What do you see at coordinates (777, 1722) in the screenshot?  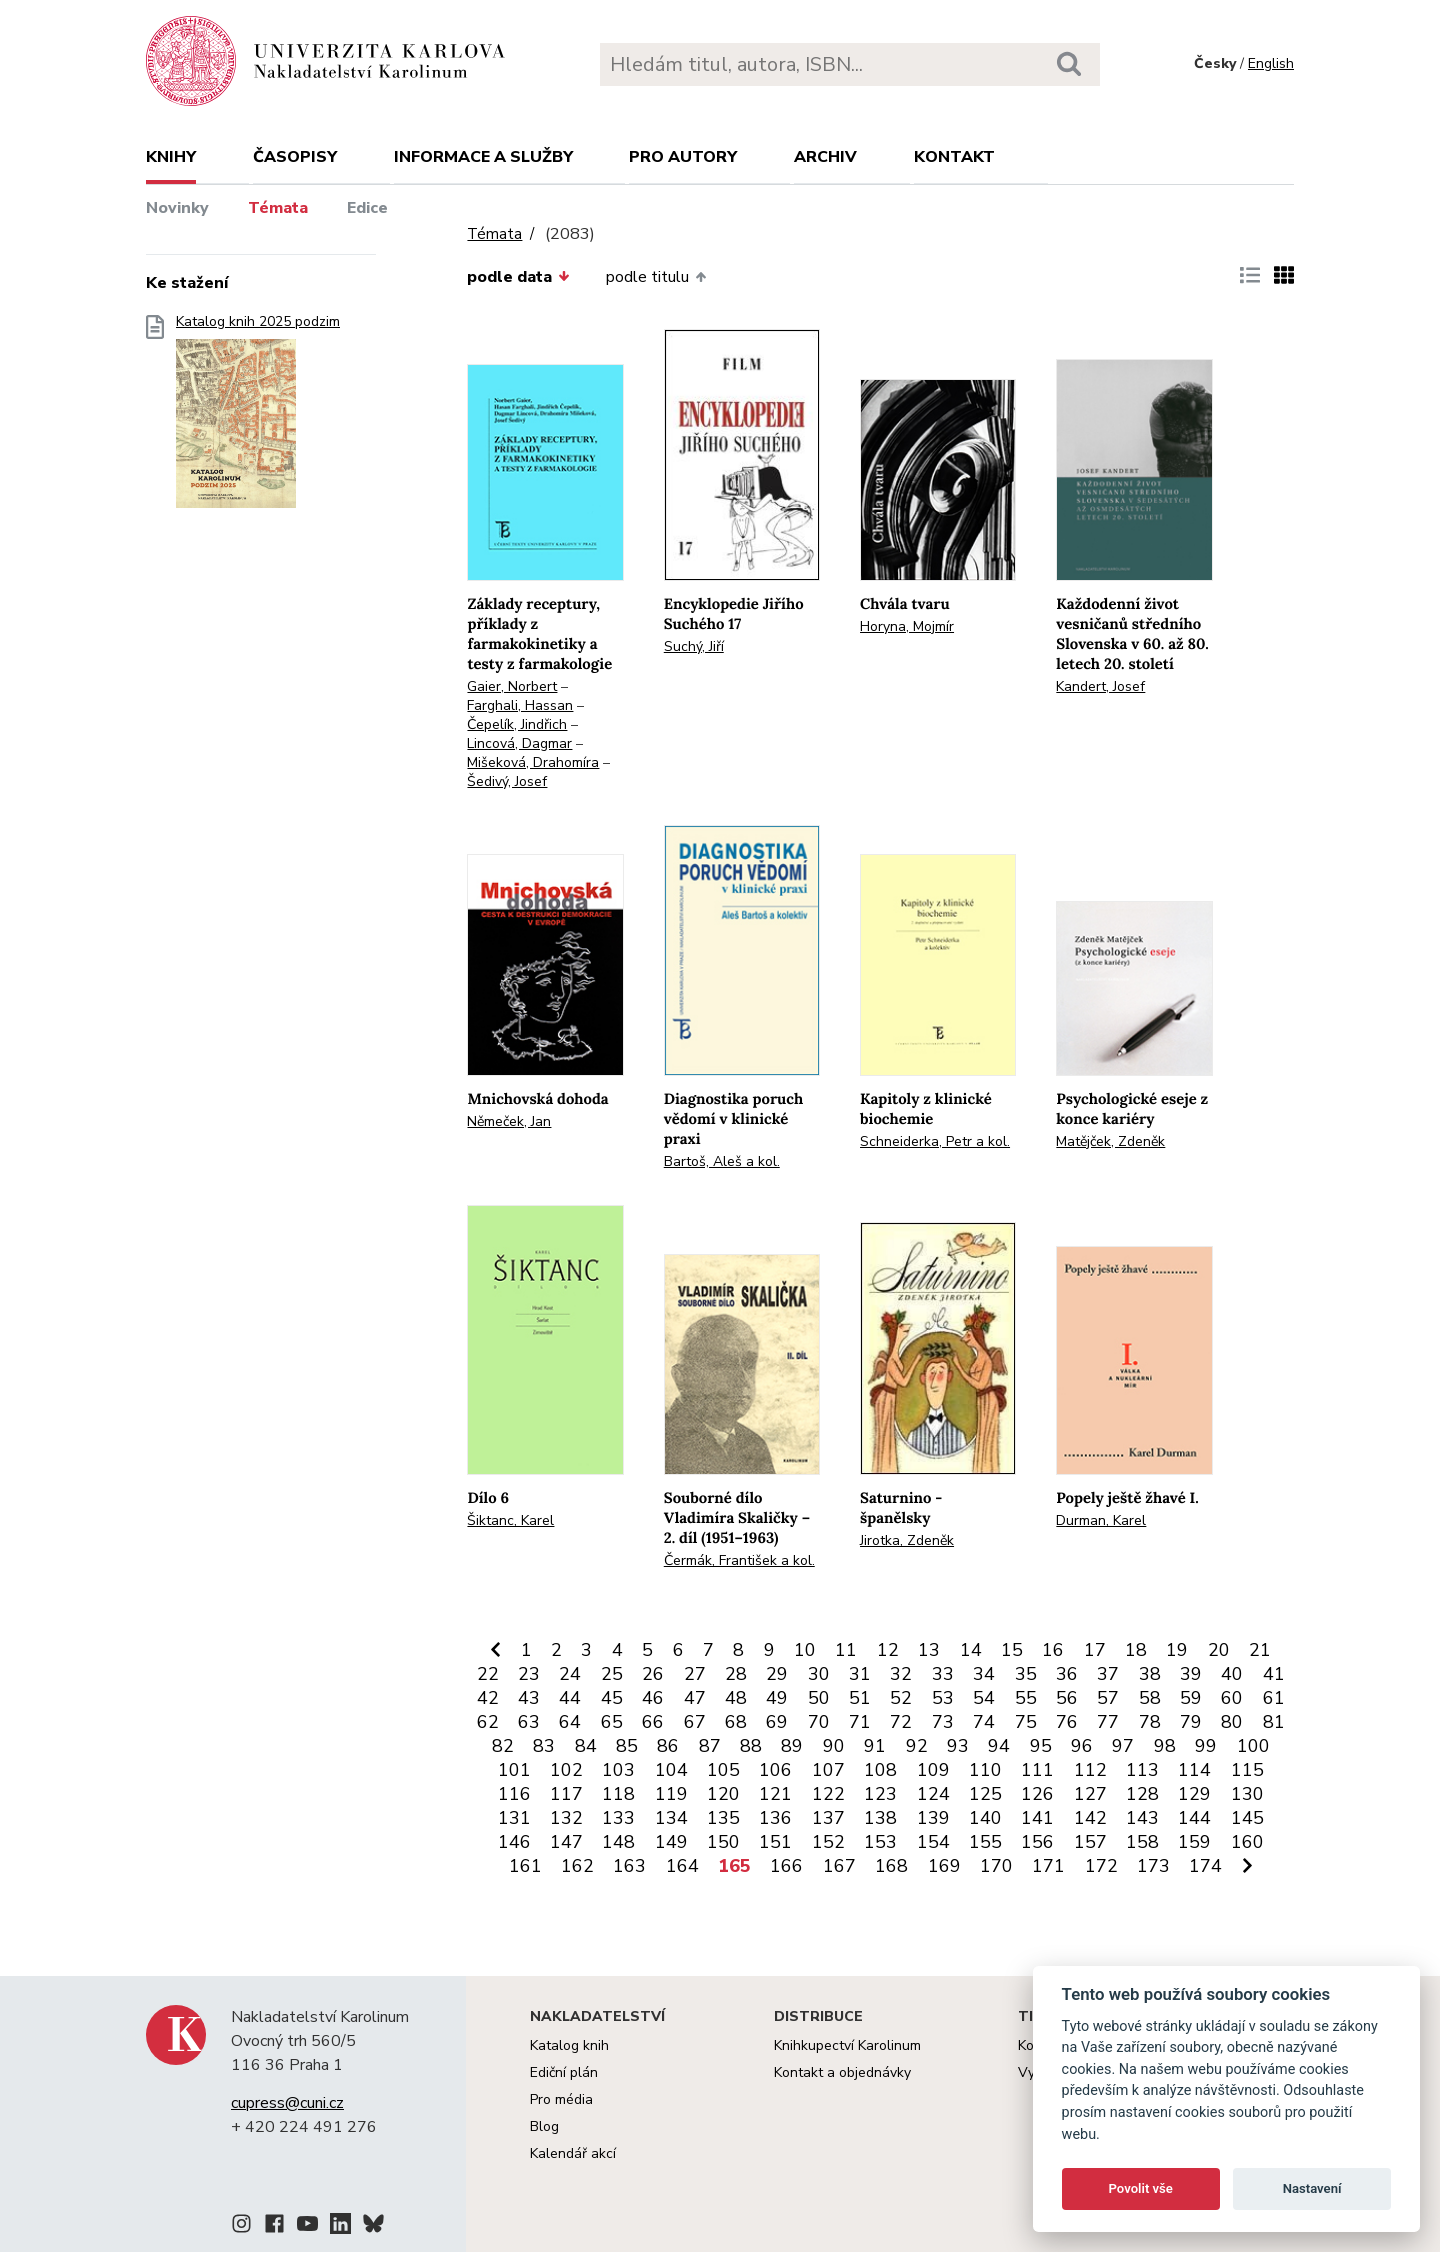 I see `69` at bounding box center [777, 1722].